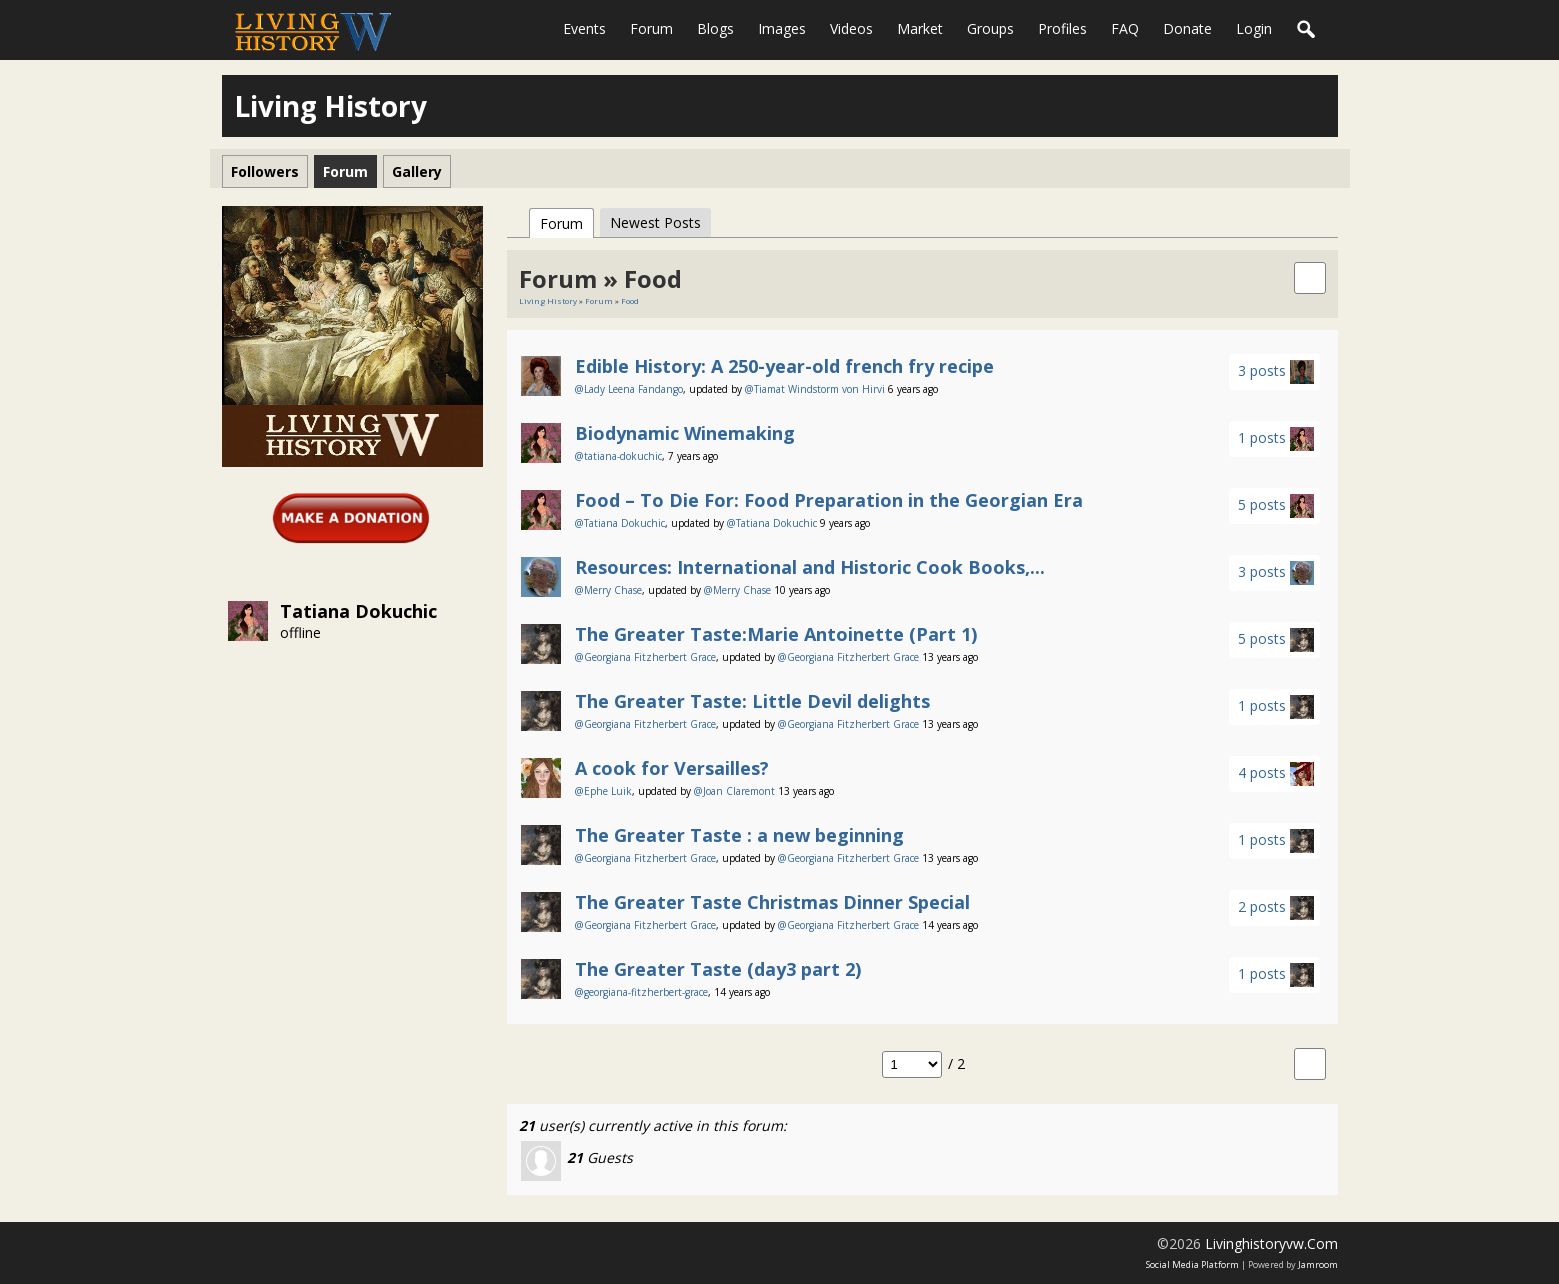  I want to click on Profiles, so click(1062, 28).